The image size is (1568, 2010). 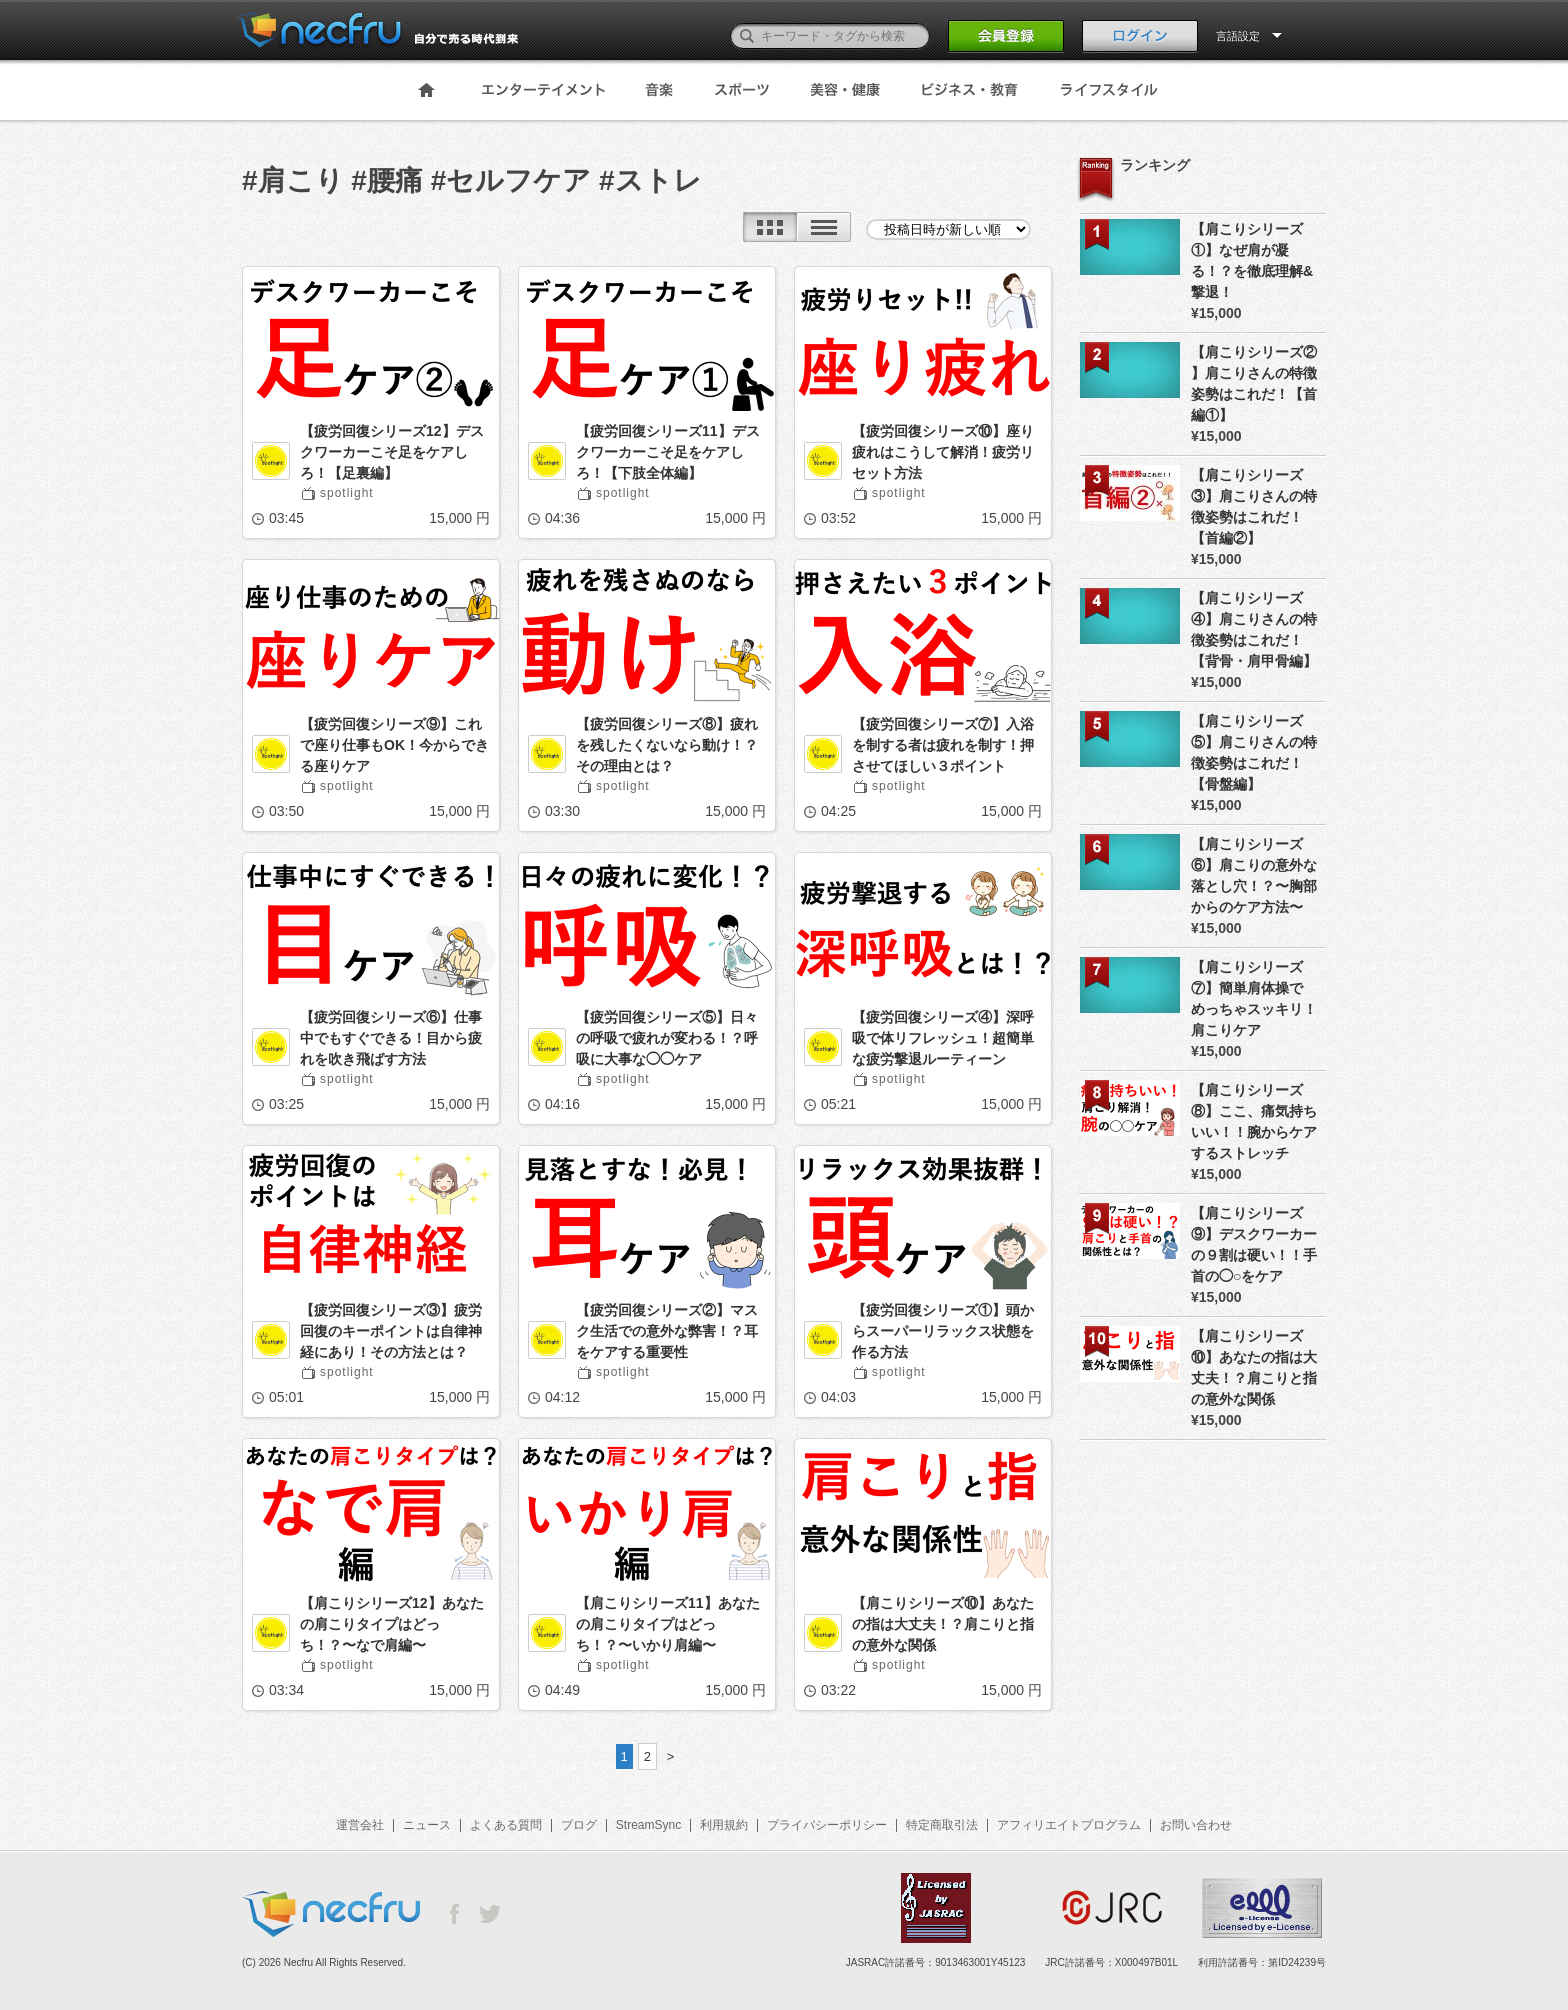 I want to click on 【疲労回復シリーズ⑩】座り疲れはこうして解消！疲労リセット方法, so click(x=943, y=452).